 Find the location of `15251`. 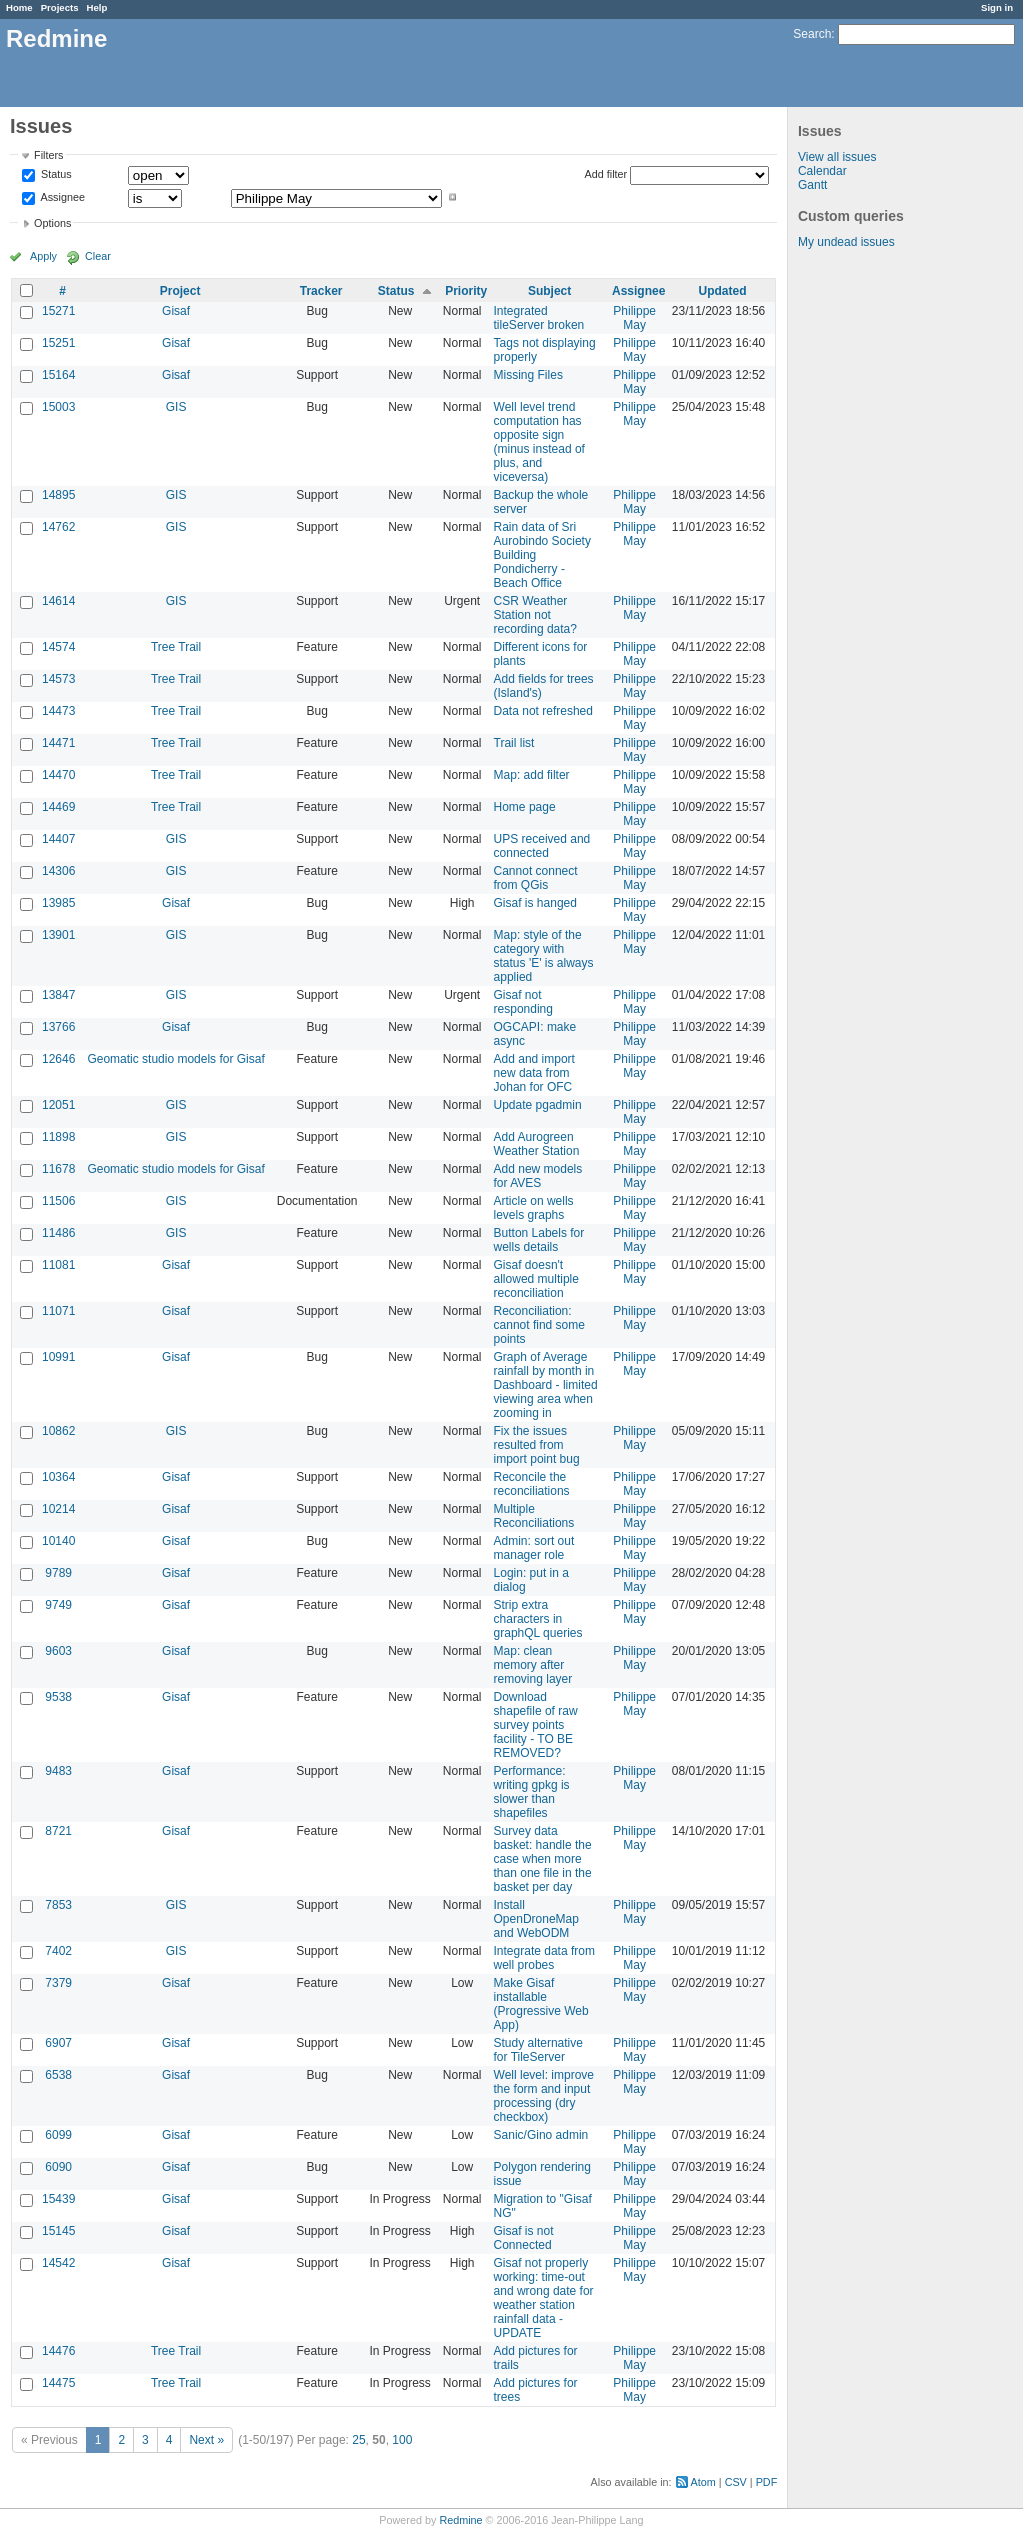

15251 is located at coordinates (58, 343).